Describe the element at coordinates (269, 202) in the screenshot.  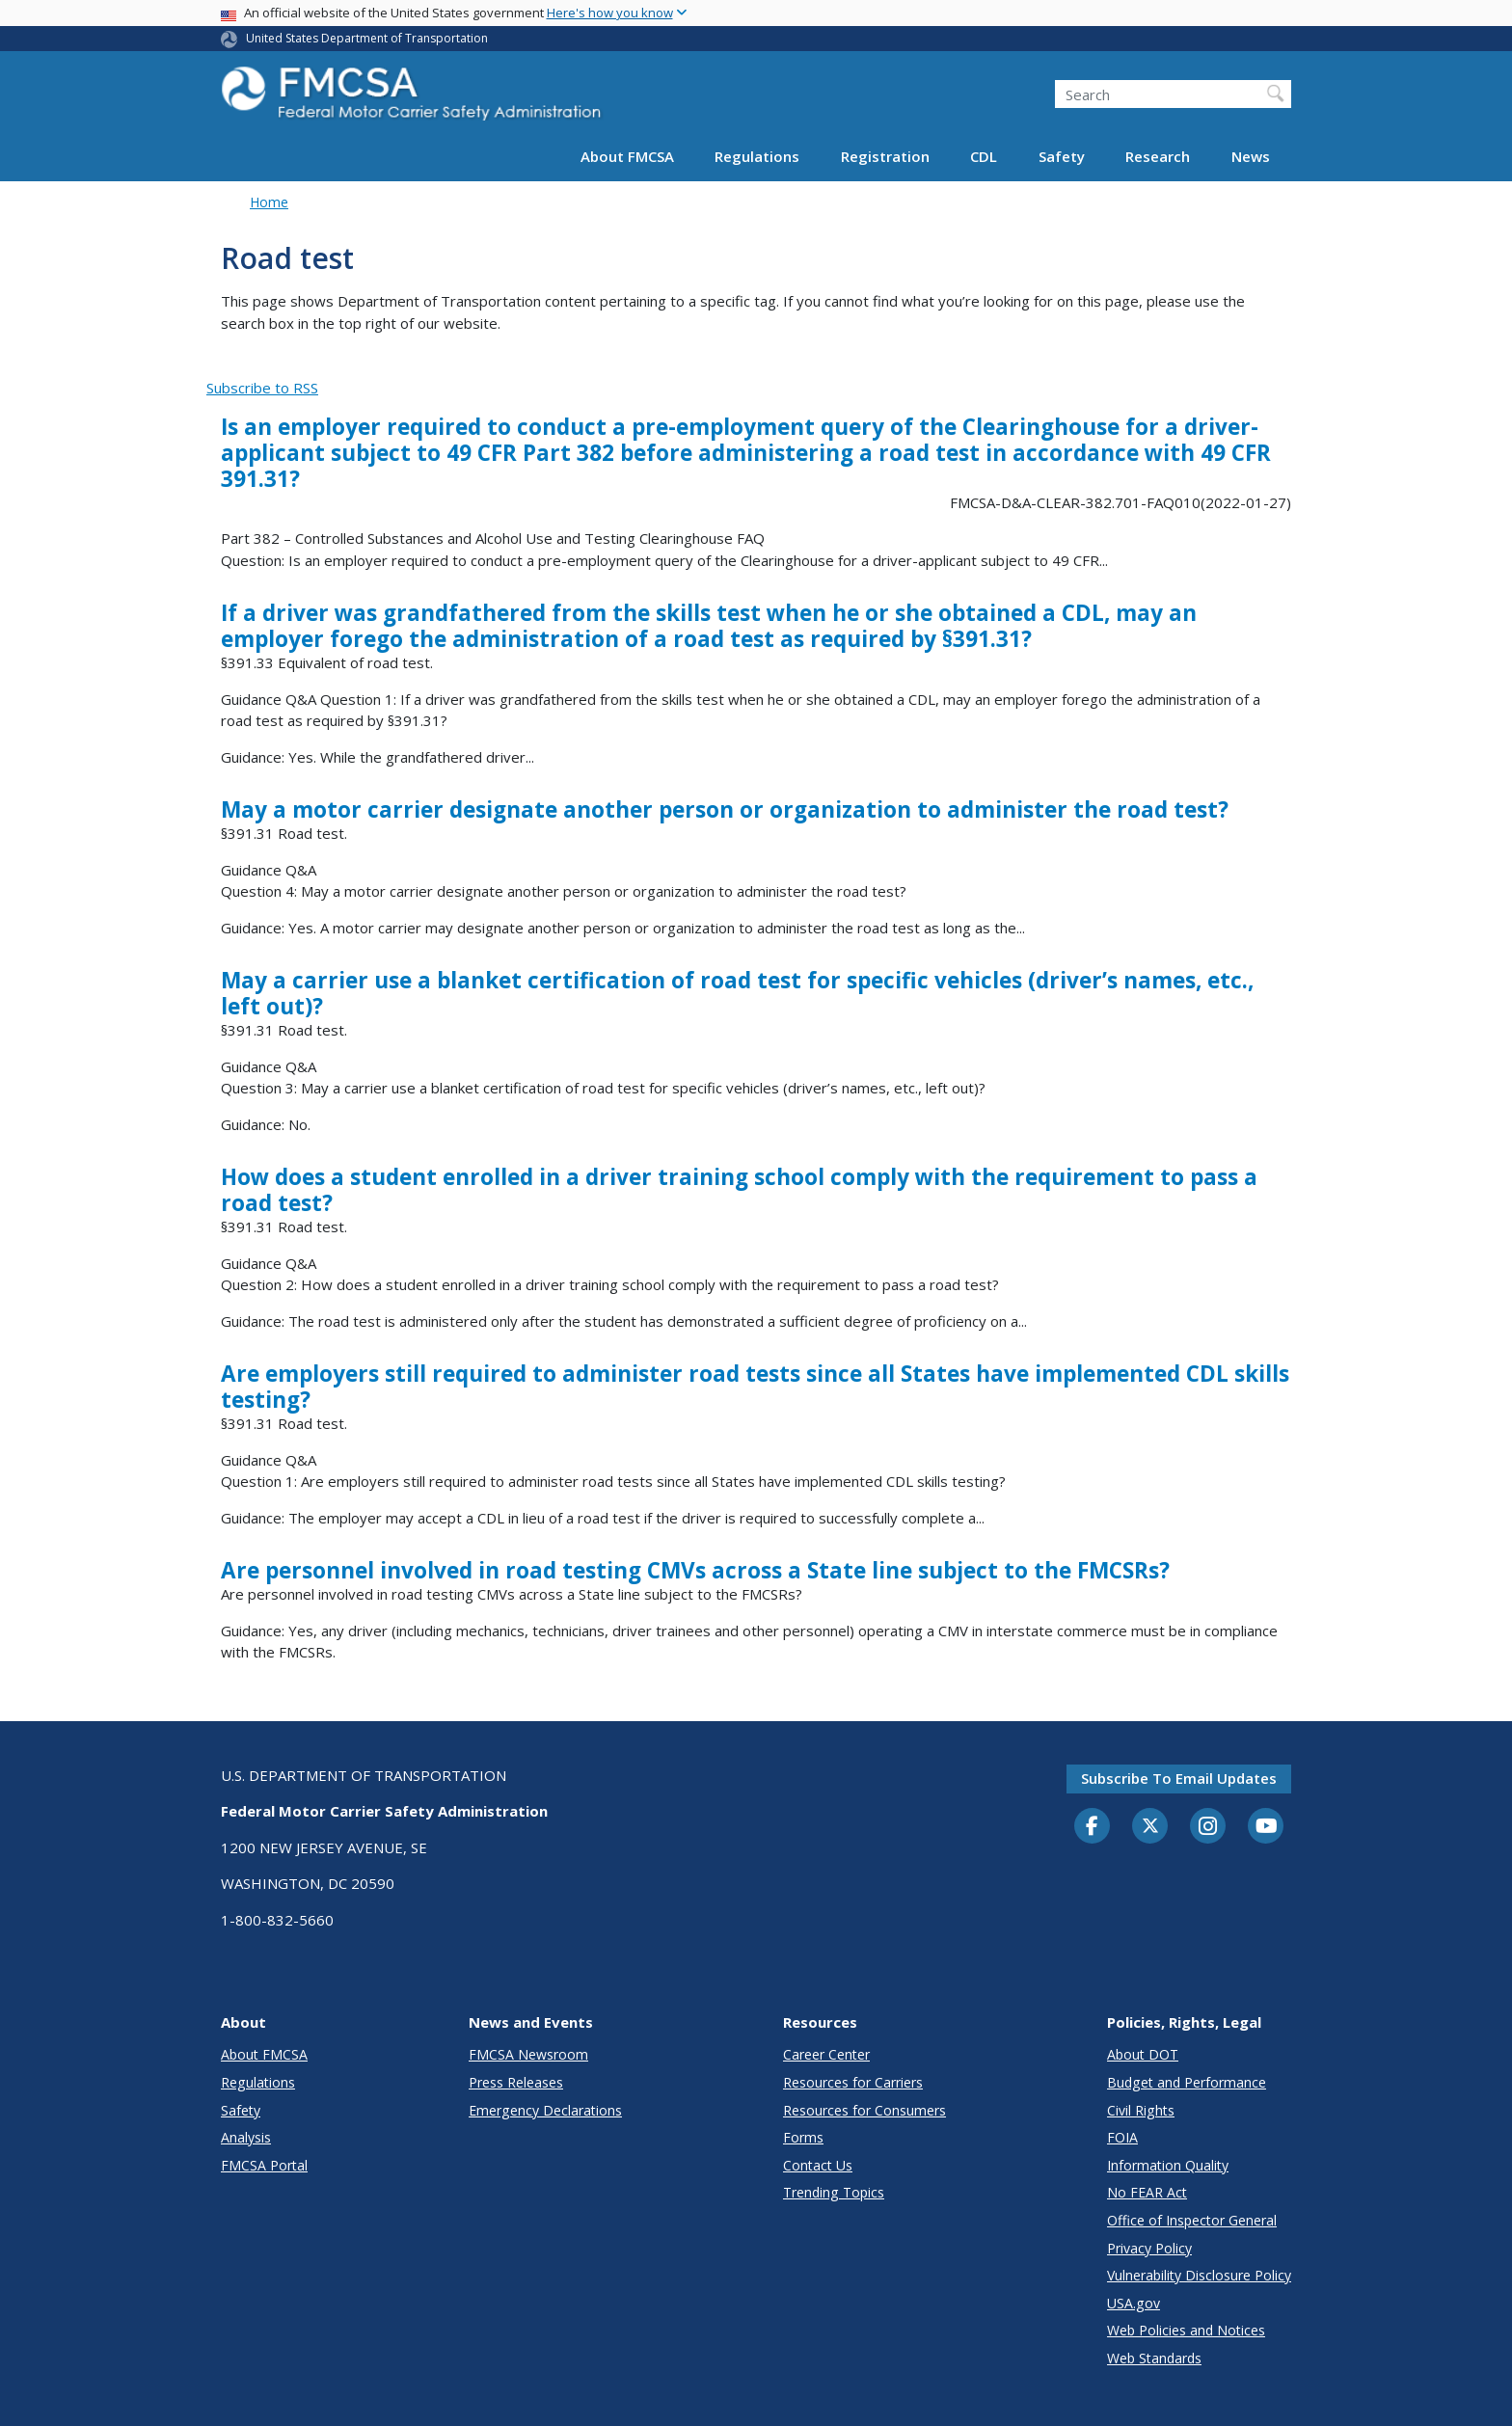
I see `Home` at that location.